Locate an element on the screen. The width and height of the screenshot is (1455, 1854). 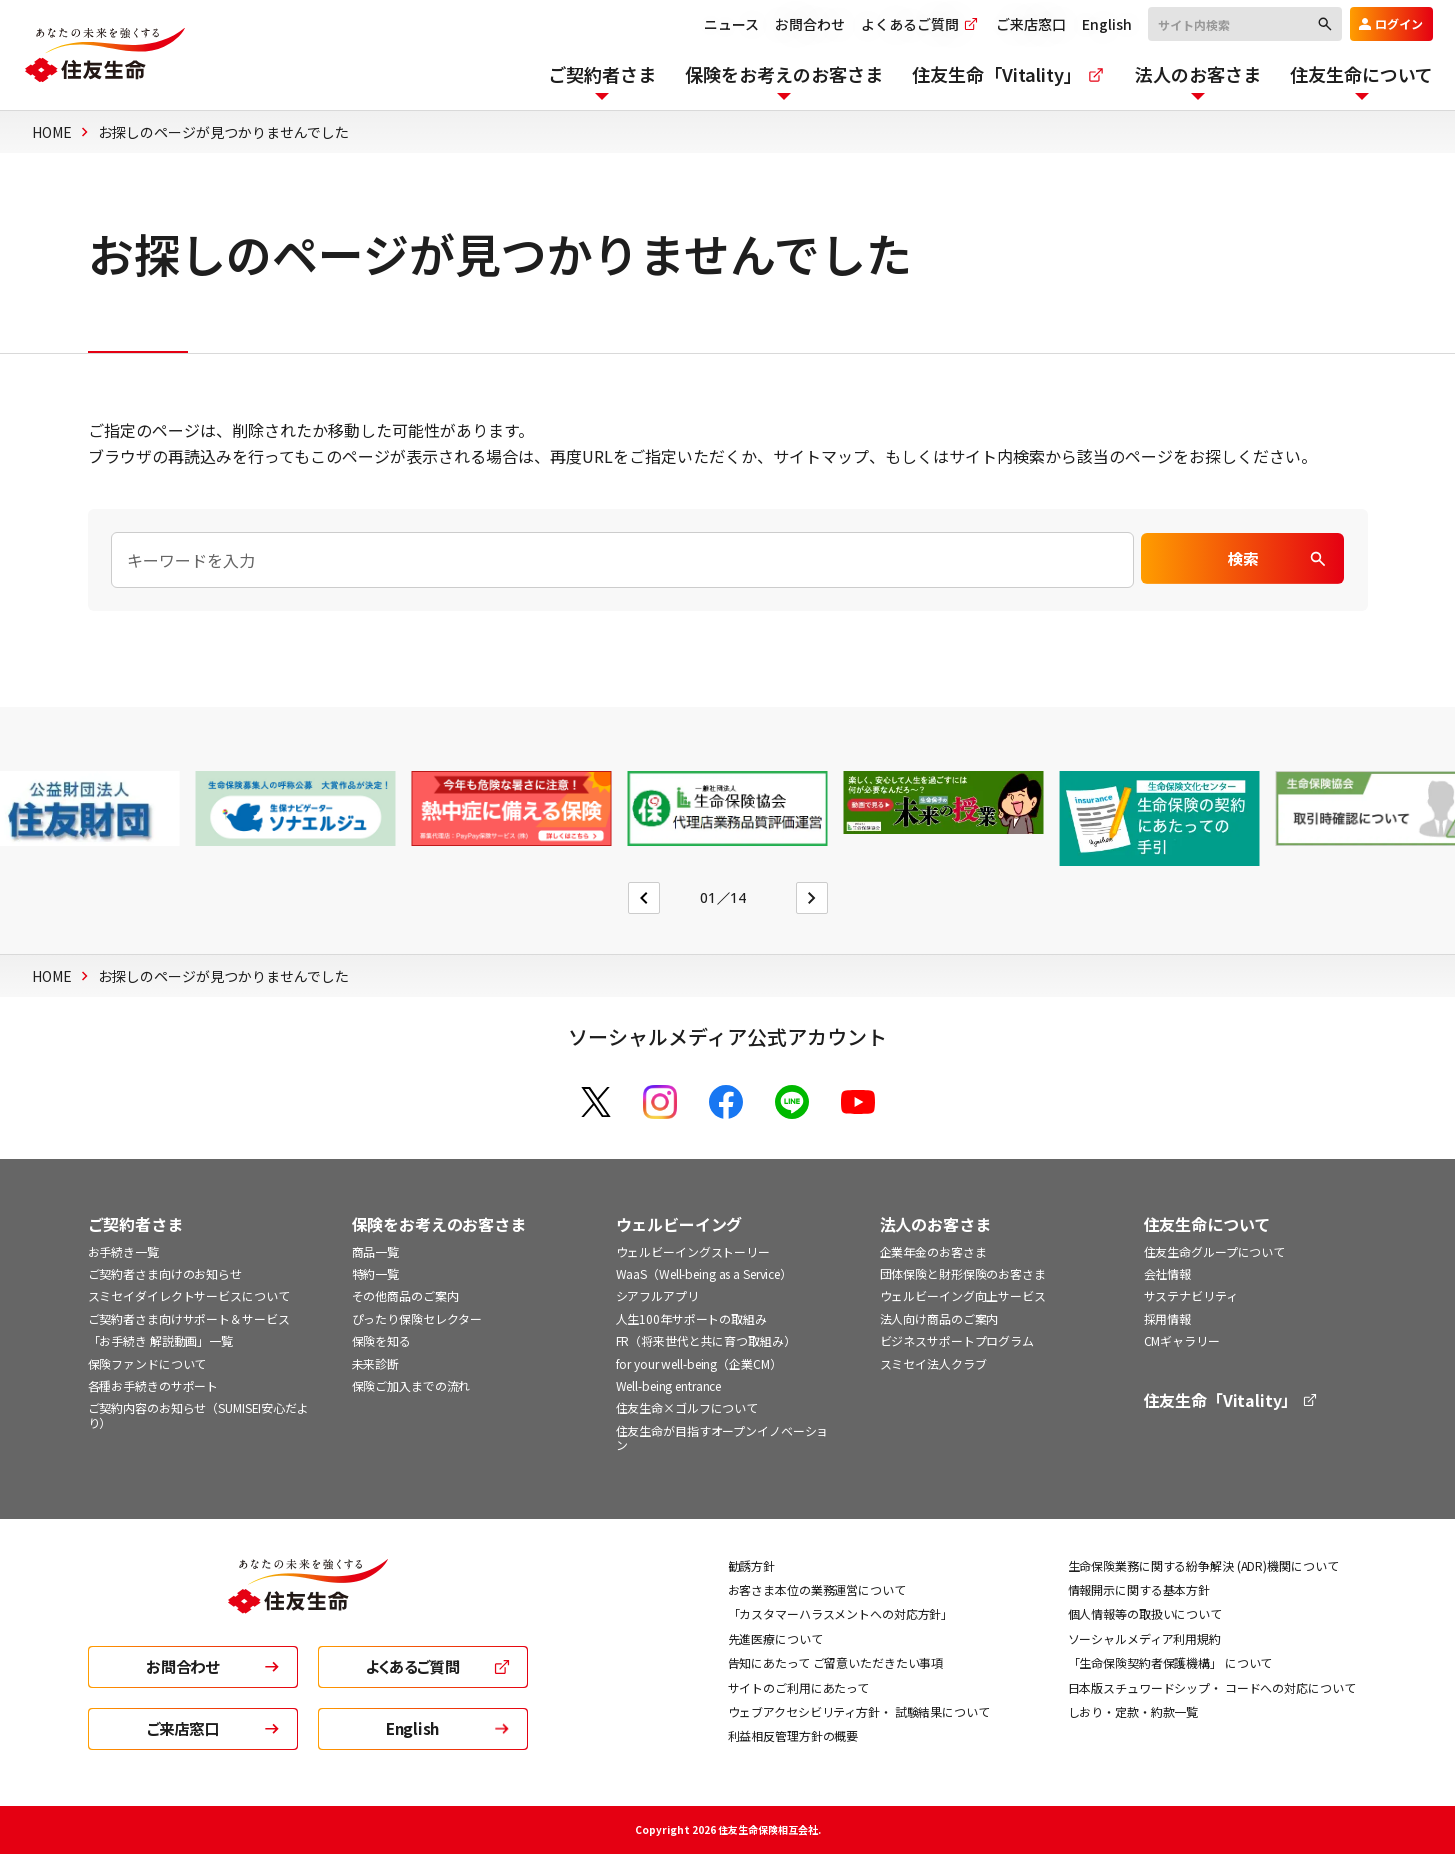
採用情報 is located at coordinates (1168, 1318).